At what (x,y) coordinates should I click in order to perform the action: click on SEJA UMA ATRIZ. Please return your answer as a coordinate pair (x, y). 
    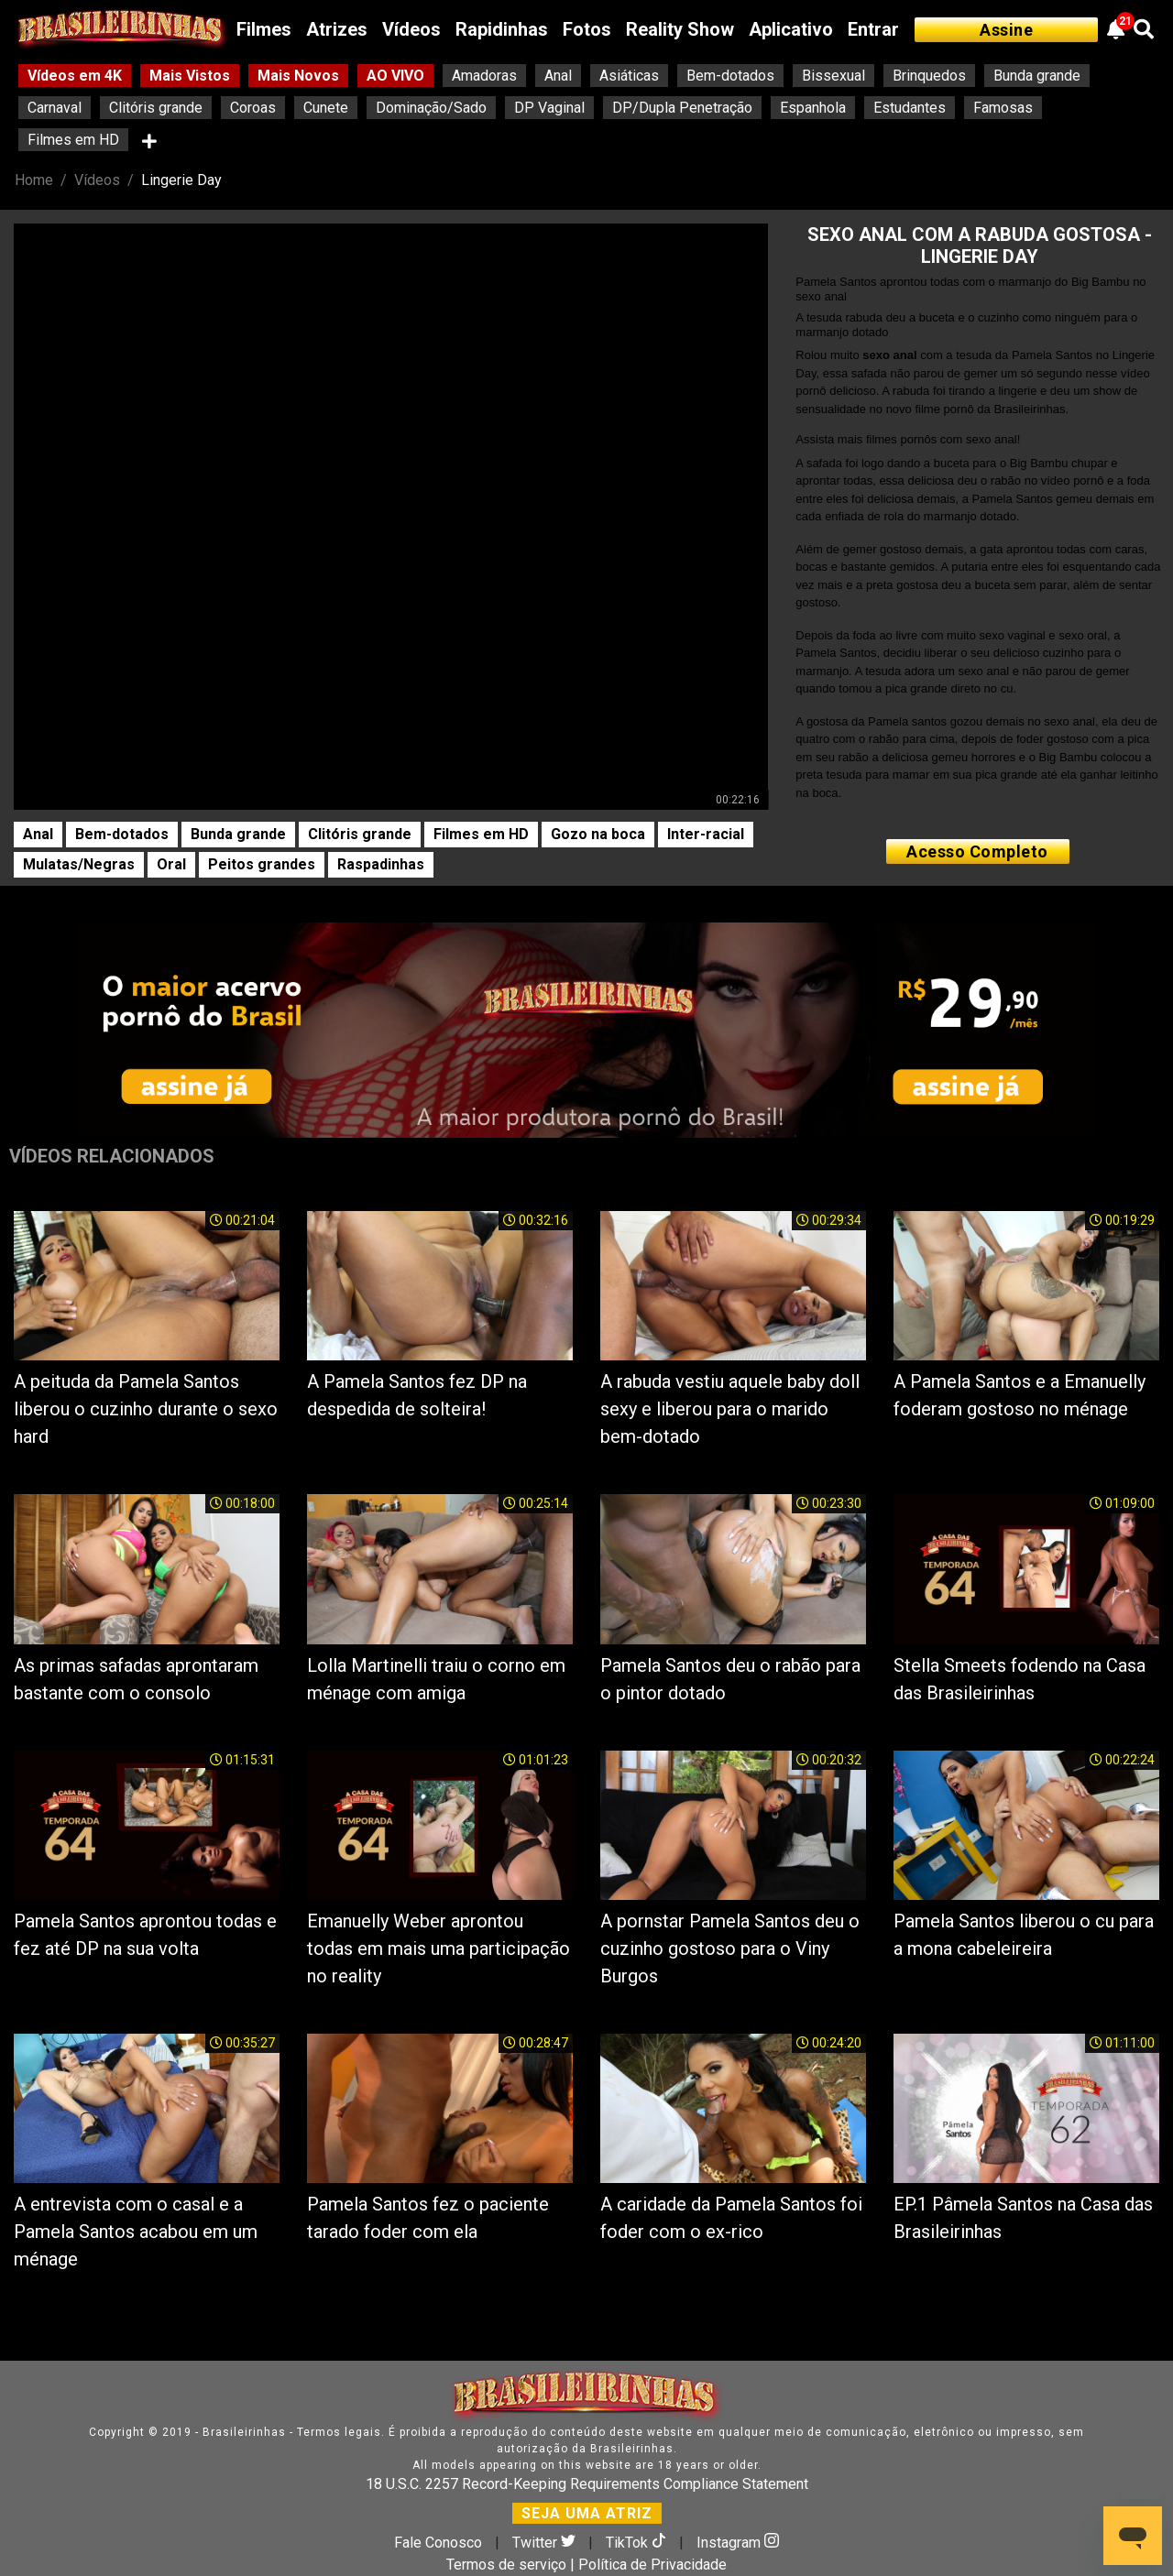
    Looking at the image, I should click on (586, 2513).